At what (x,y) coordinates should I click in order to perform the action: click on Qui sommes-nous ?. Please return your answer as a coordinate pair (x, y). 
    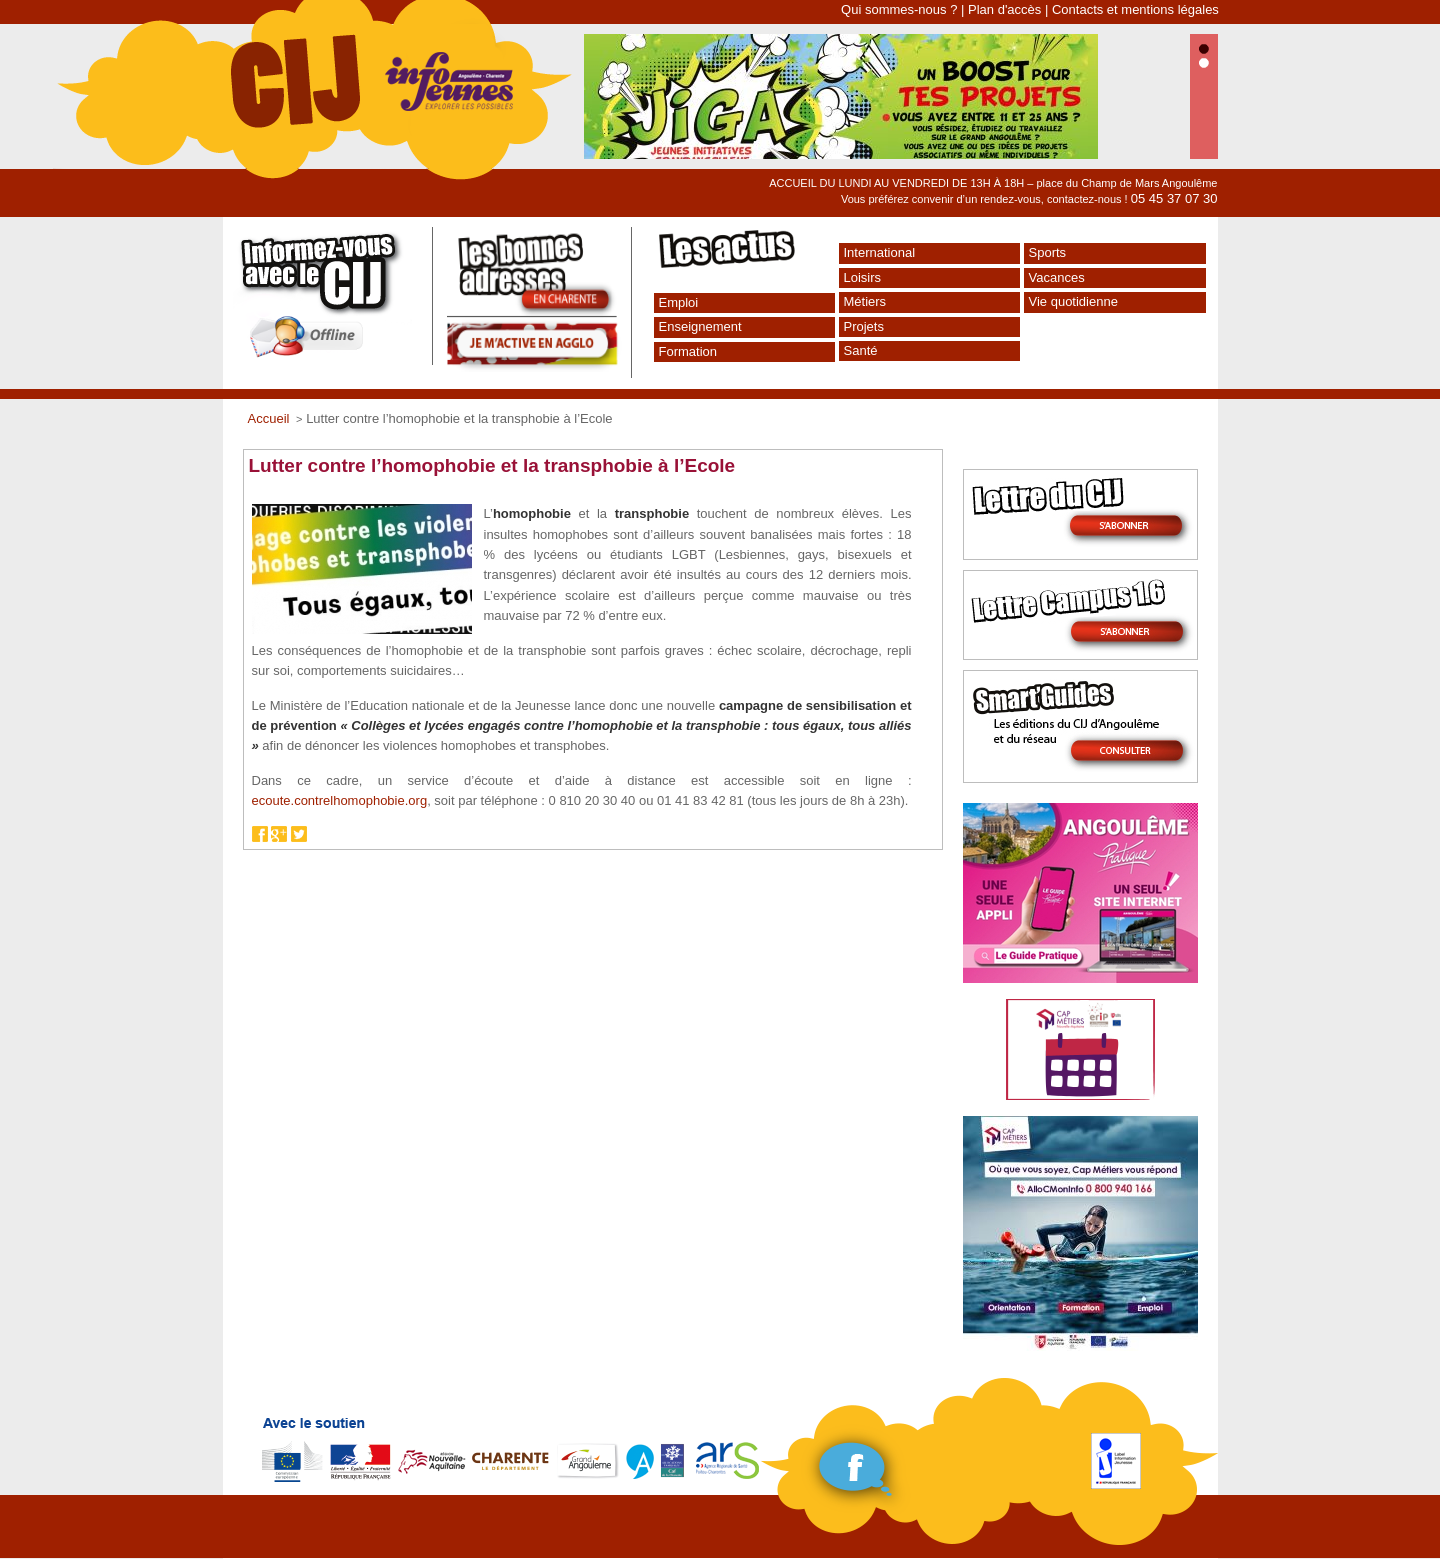
    Looking at the image, I should click on (899, 9).